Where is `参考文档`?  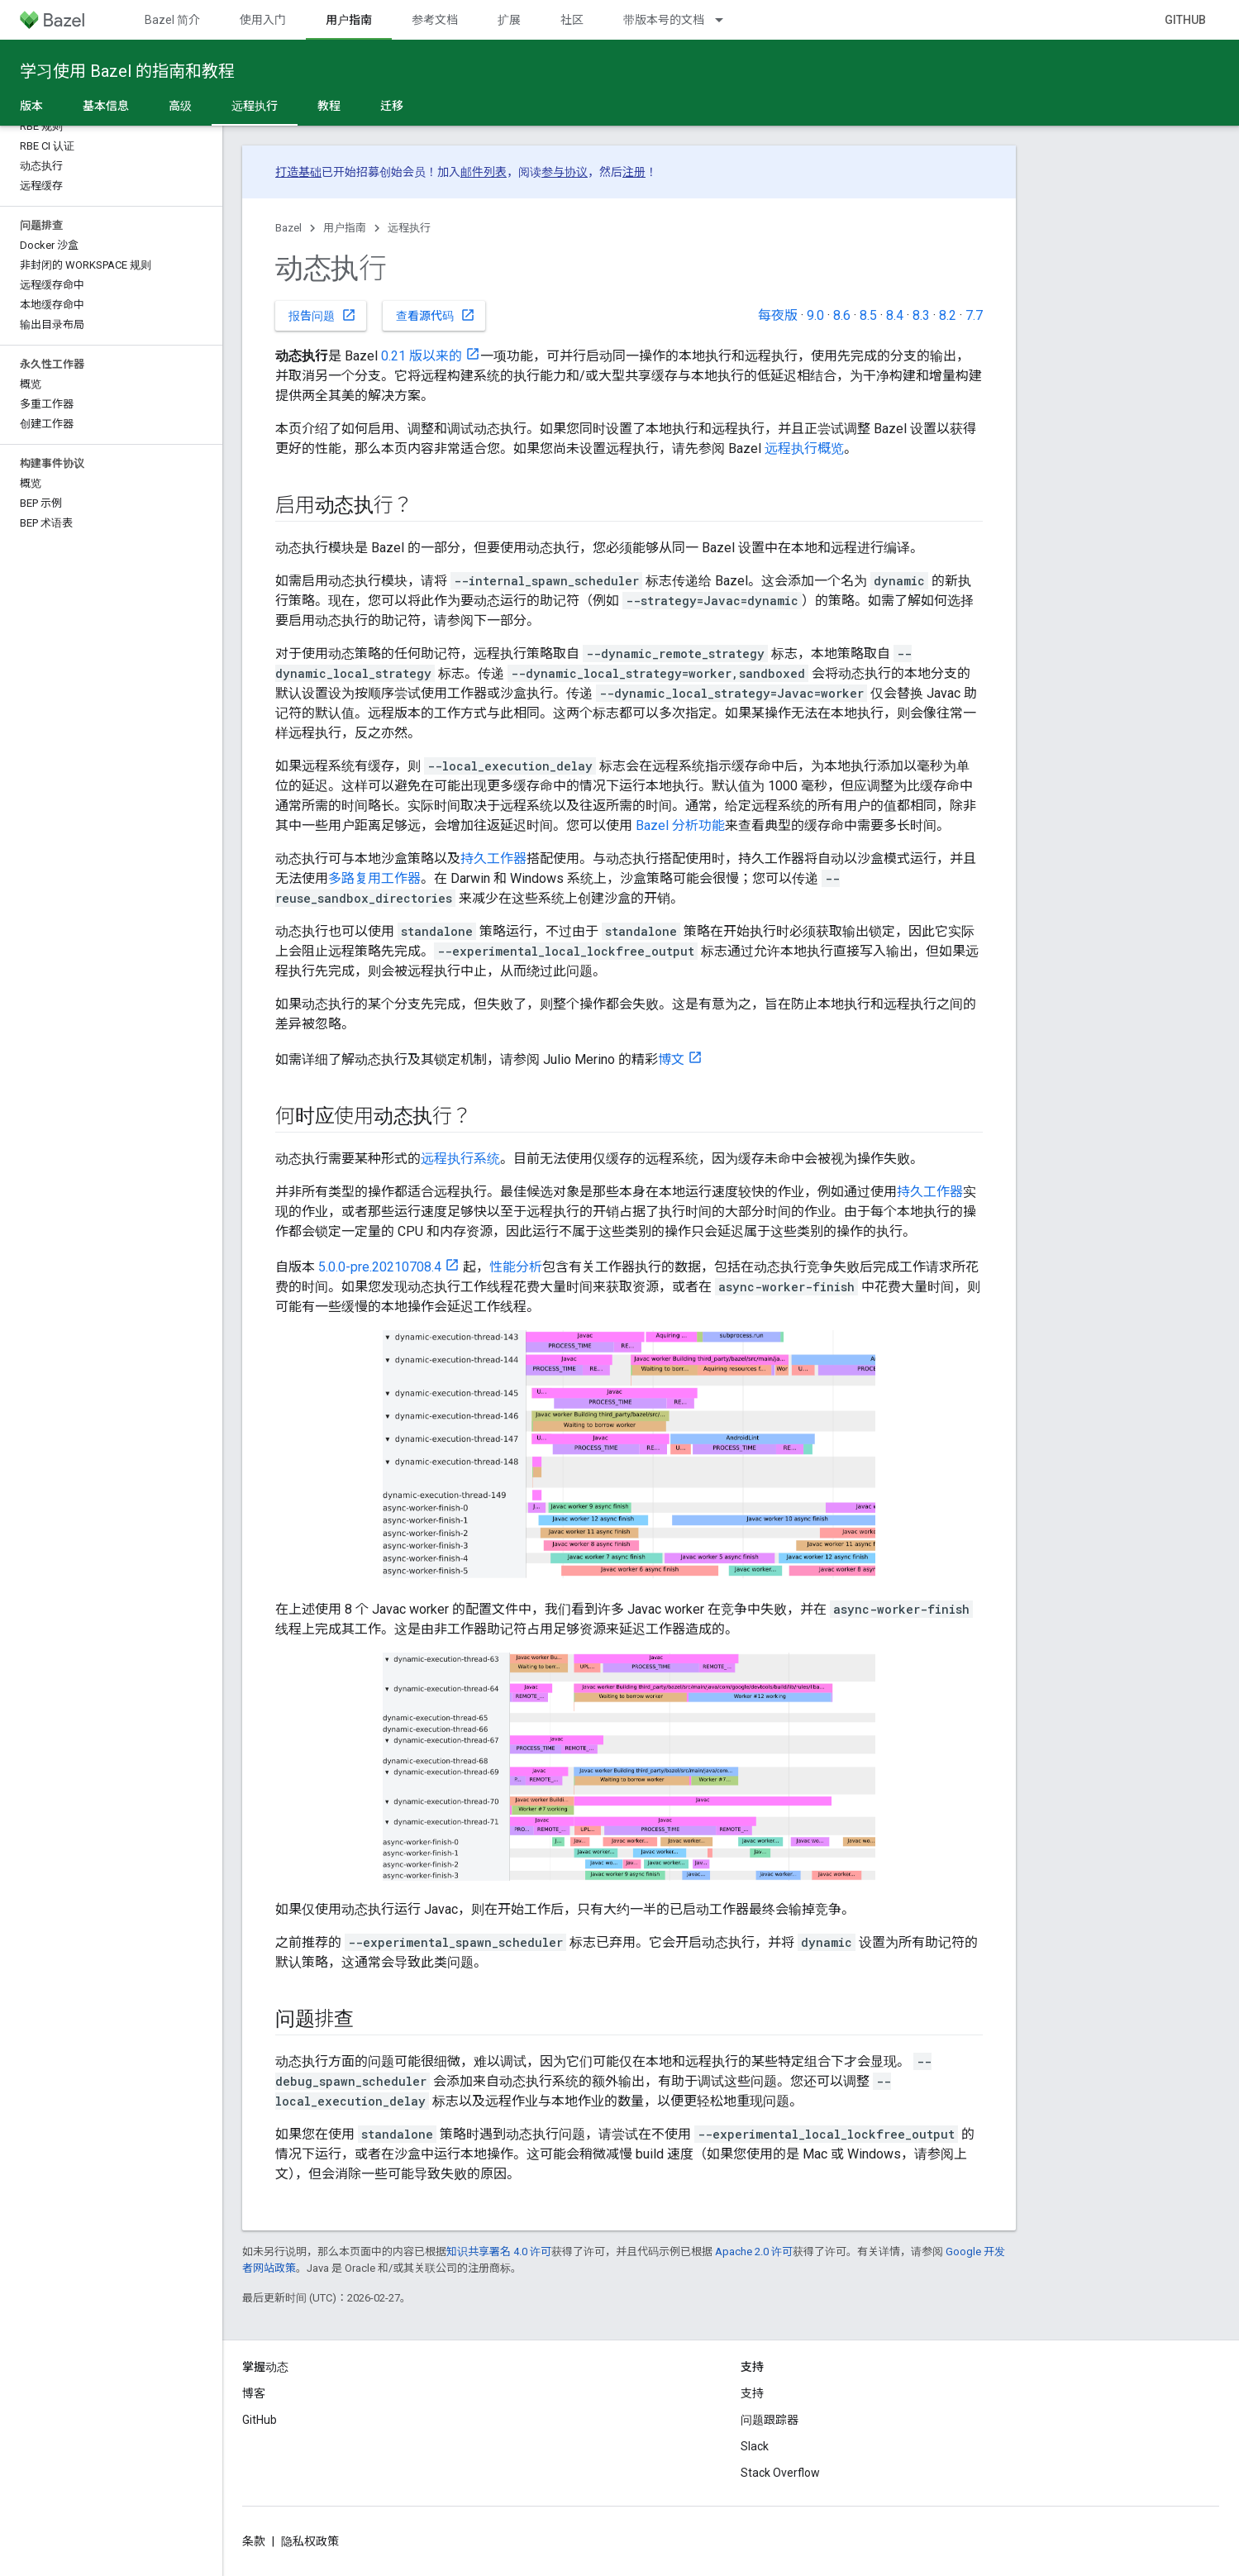
参考文档 is located at coordinates (435, 19).